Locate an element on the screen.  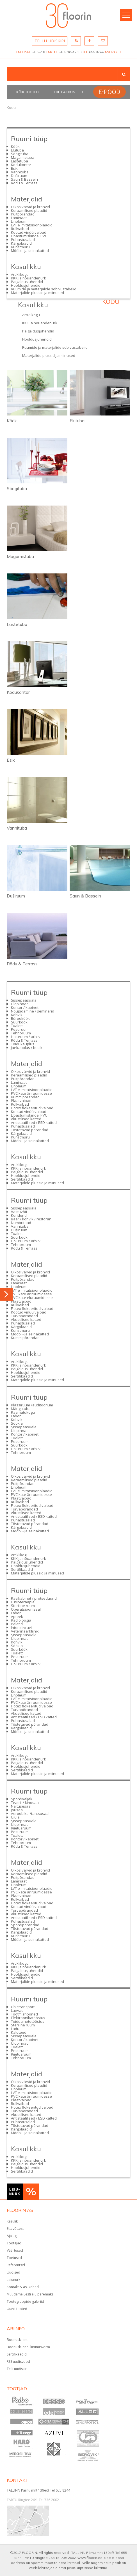
Saun & Bassein is located at coordinates (24, 179).